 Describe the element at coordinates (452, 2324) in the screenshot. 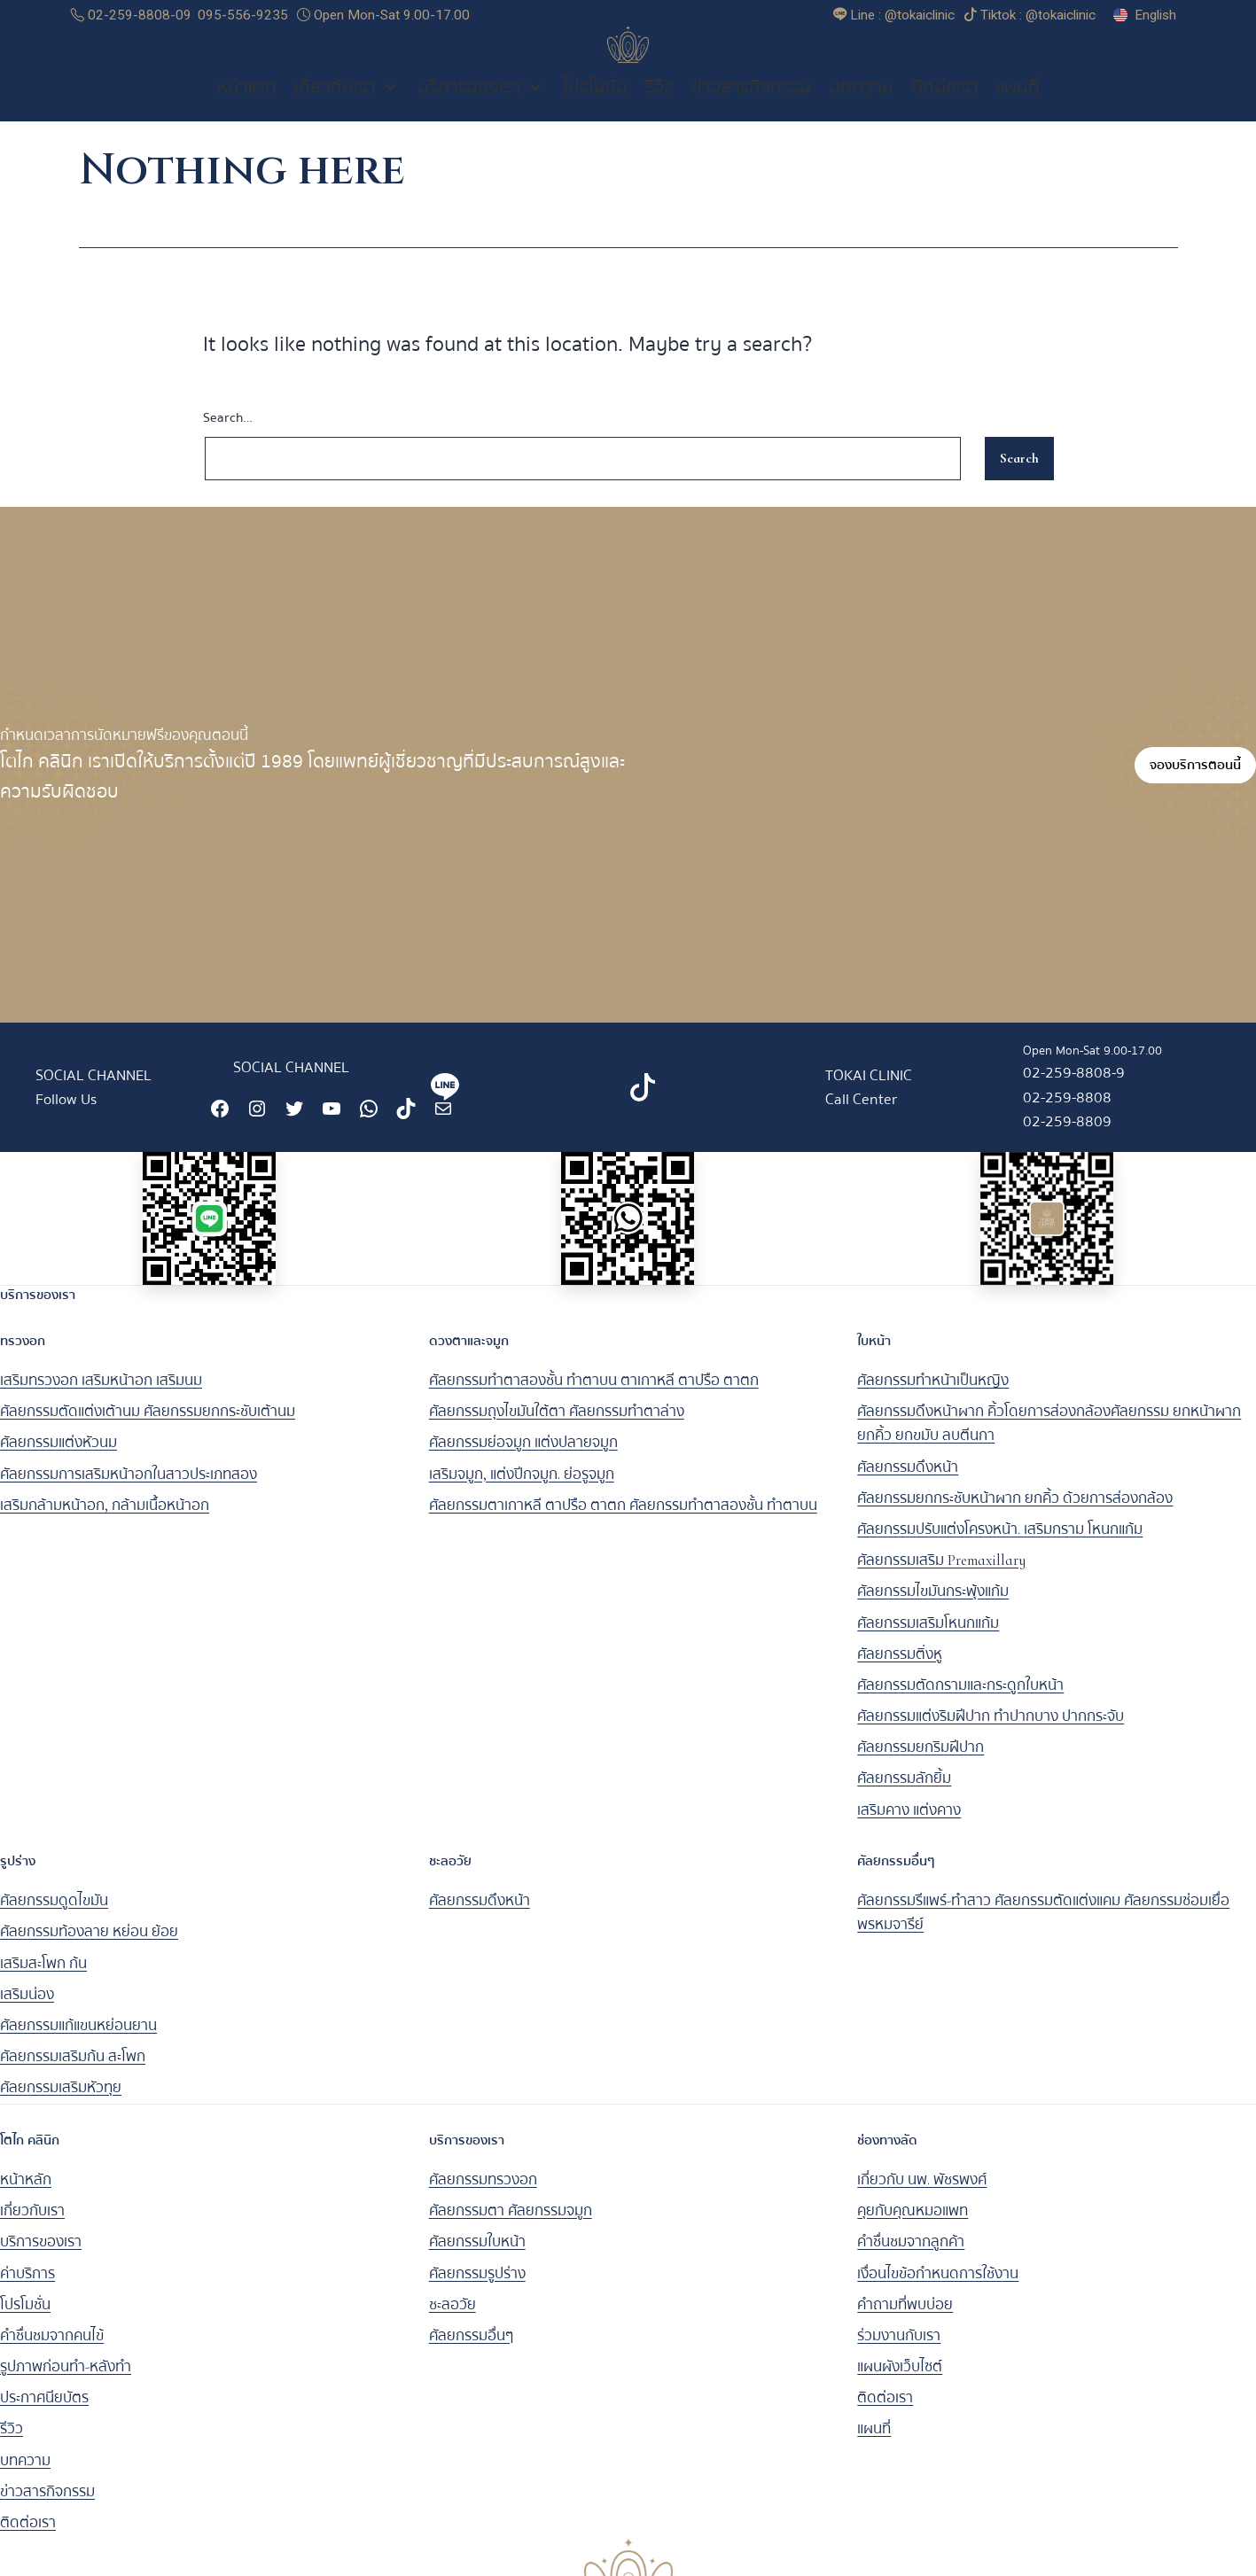

I see `ชะลอวัย` at that location.